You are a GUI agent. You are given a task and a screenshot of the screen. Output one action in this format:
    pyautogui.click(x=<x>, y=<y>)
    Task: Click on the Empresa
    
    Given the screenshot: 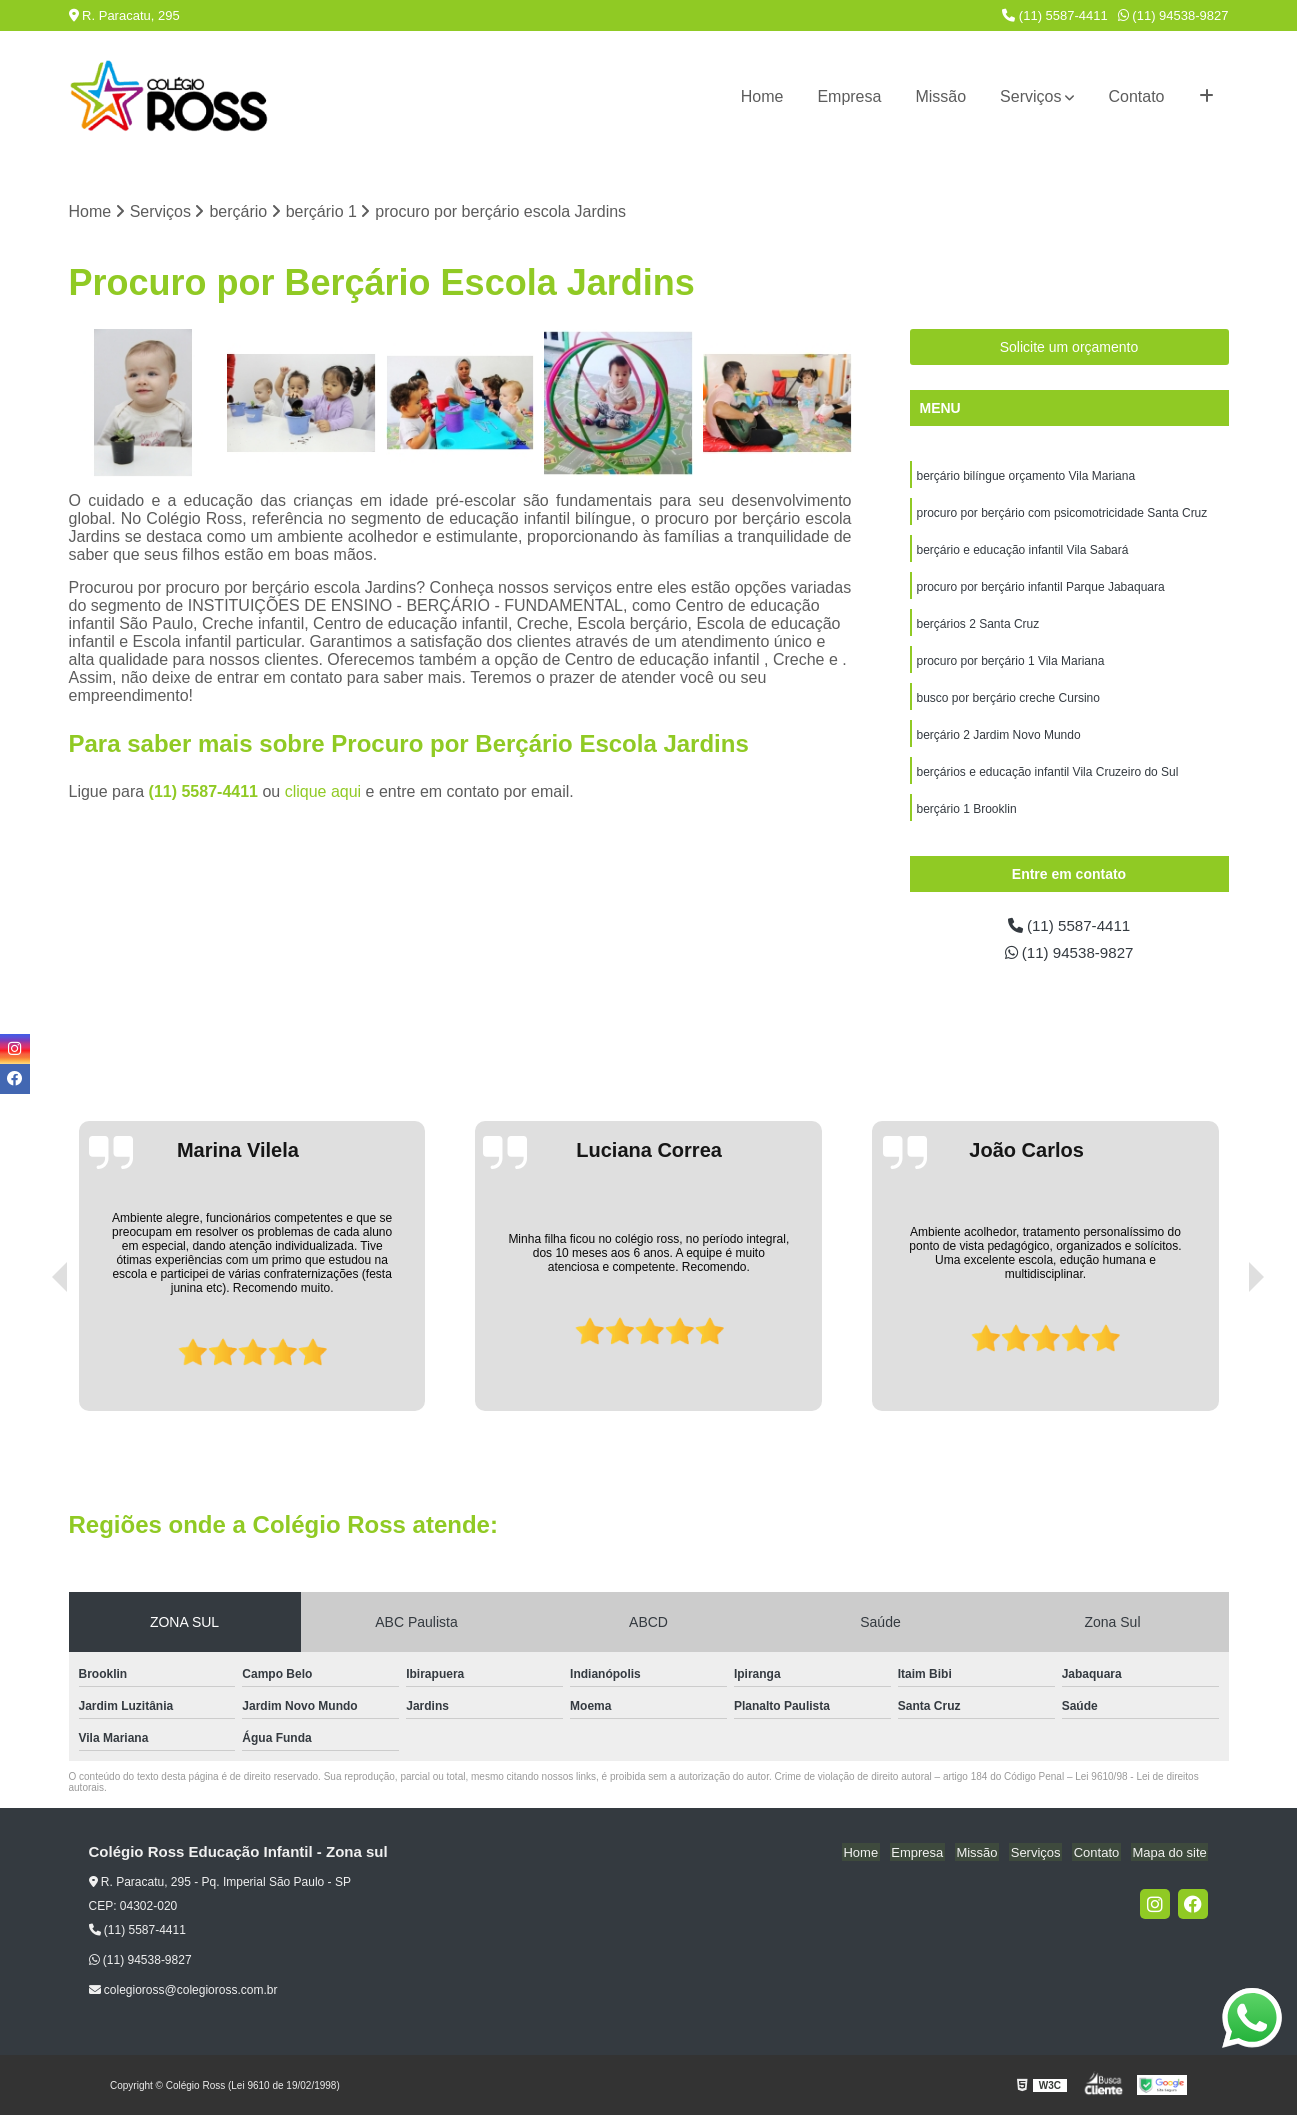 What is the action you would take?
    pyautogui.click(x=849, y=96)
    